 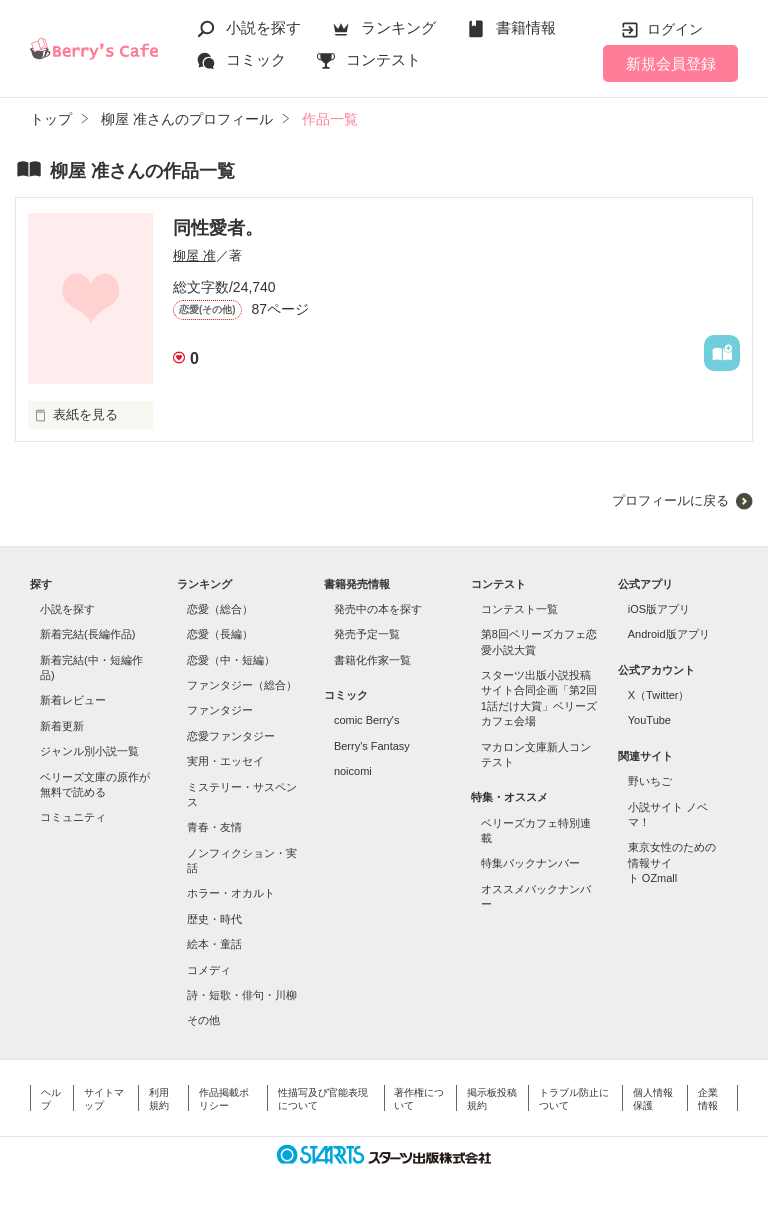 What do you see at coordinates (669, 634) in the screenshot?
I see `Android版アプリ` at bounding box center [669, 634].